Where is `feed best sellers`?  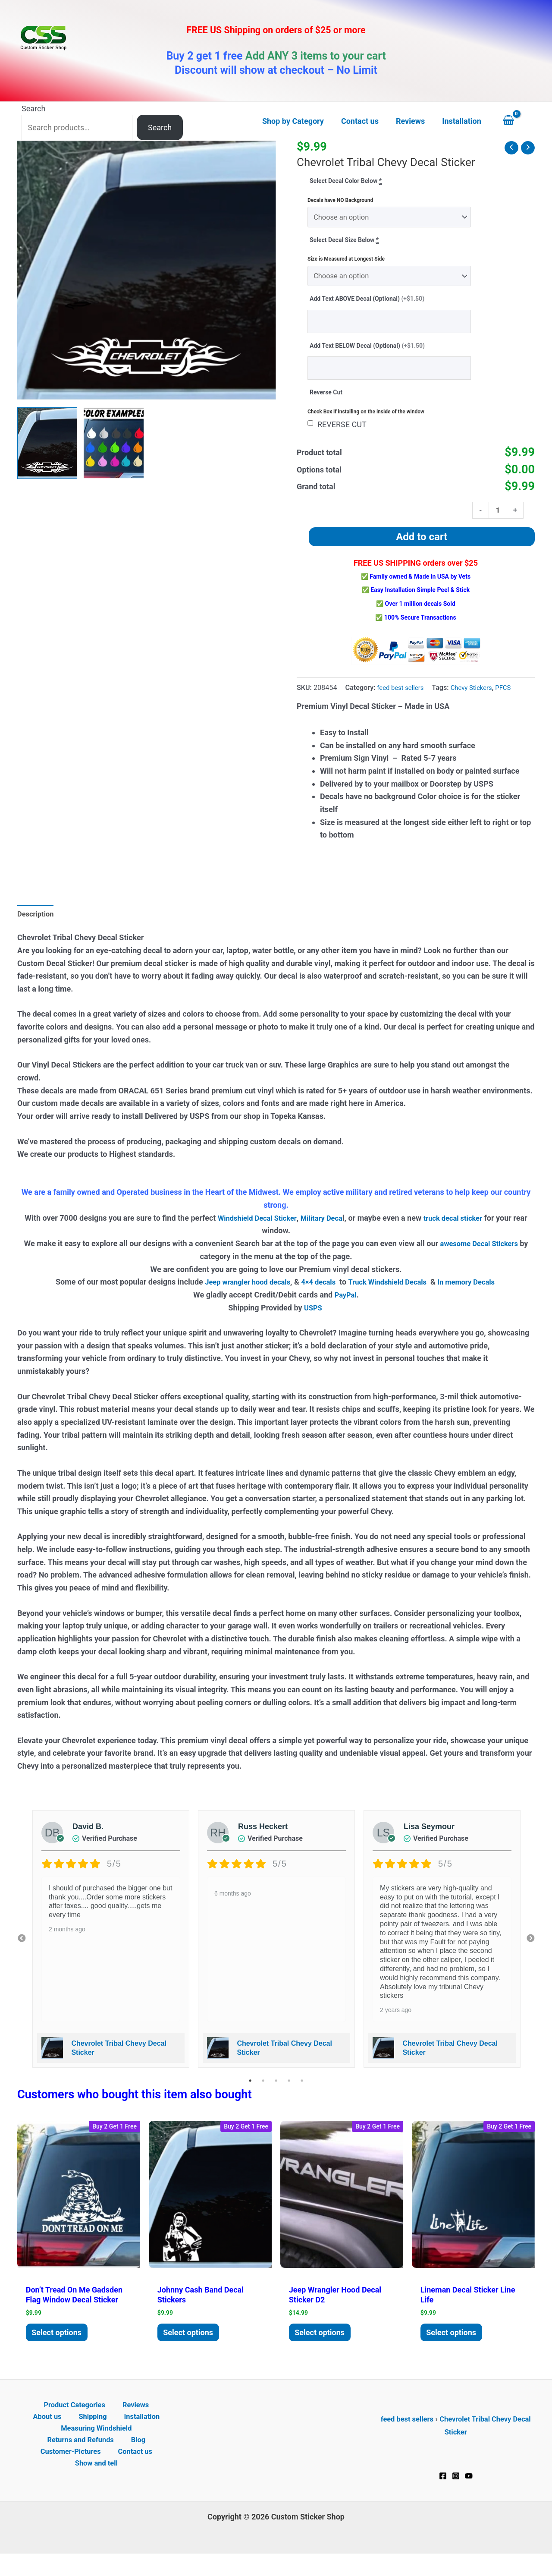 feed best sellers is located at coordinates (402, 697).